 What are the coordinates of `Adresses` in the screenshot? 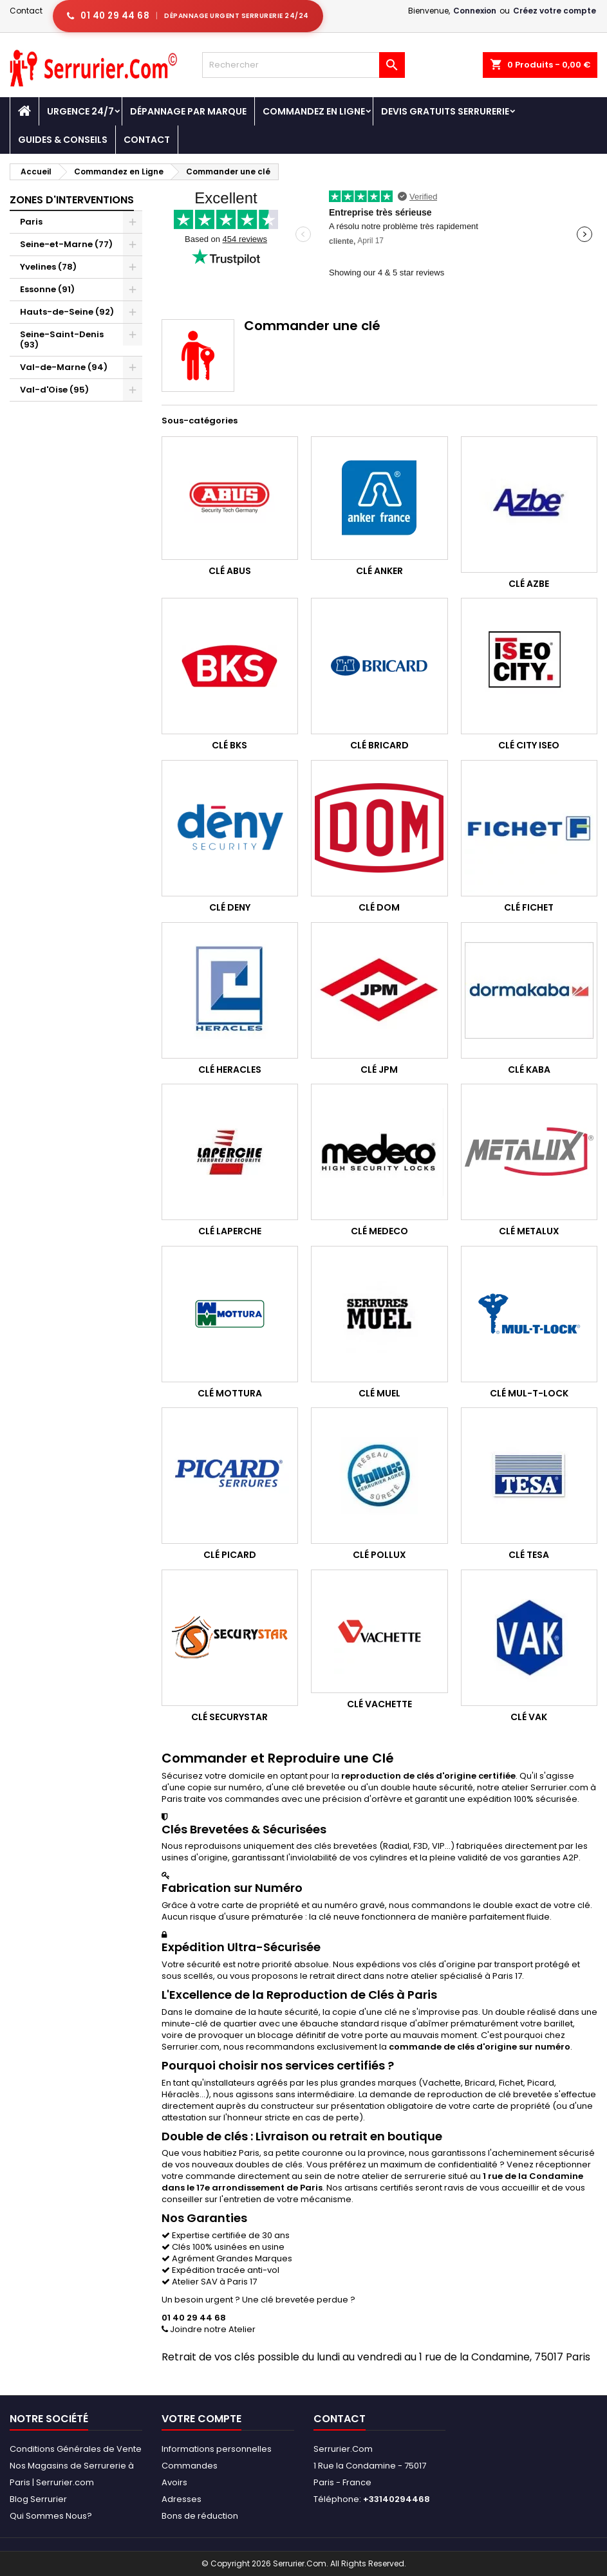 It's located at (181, 2499).